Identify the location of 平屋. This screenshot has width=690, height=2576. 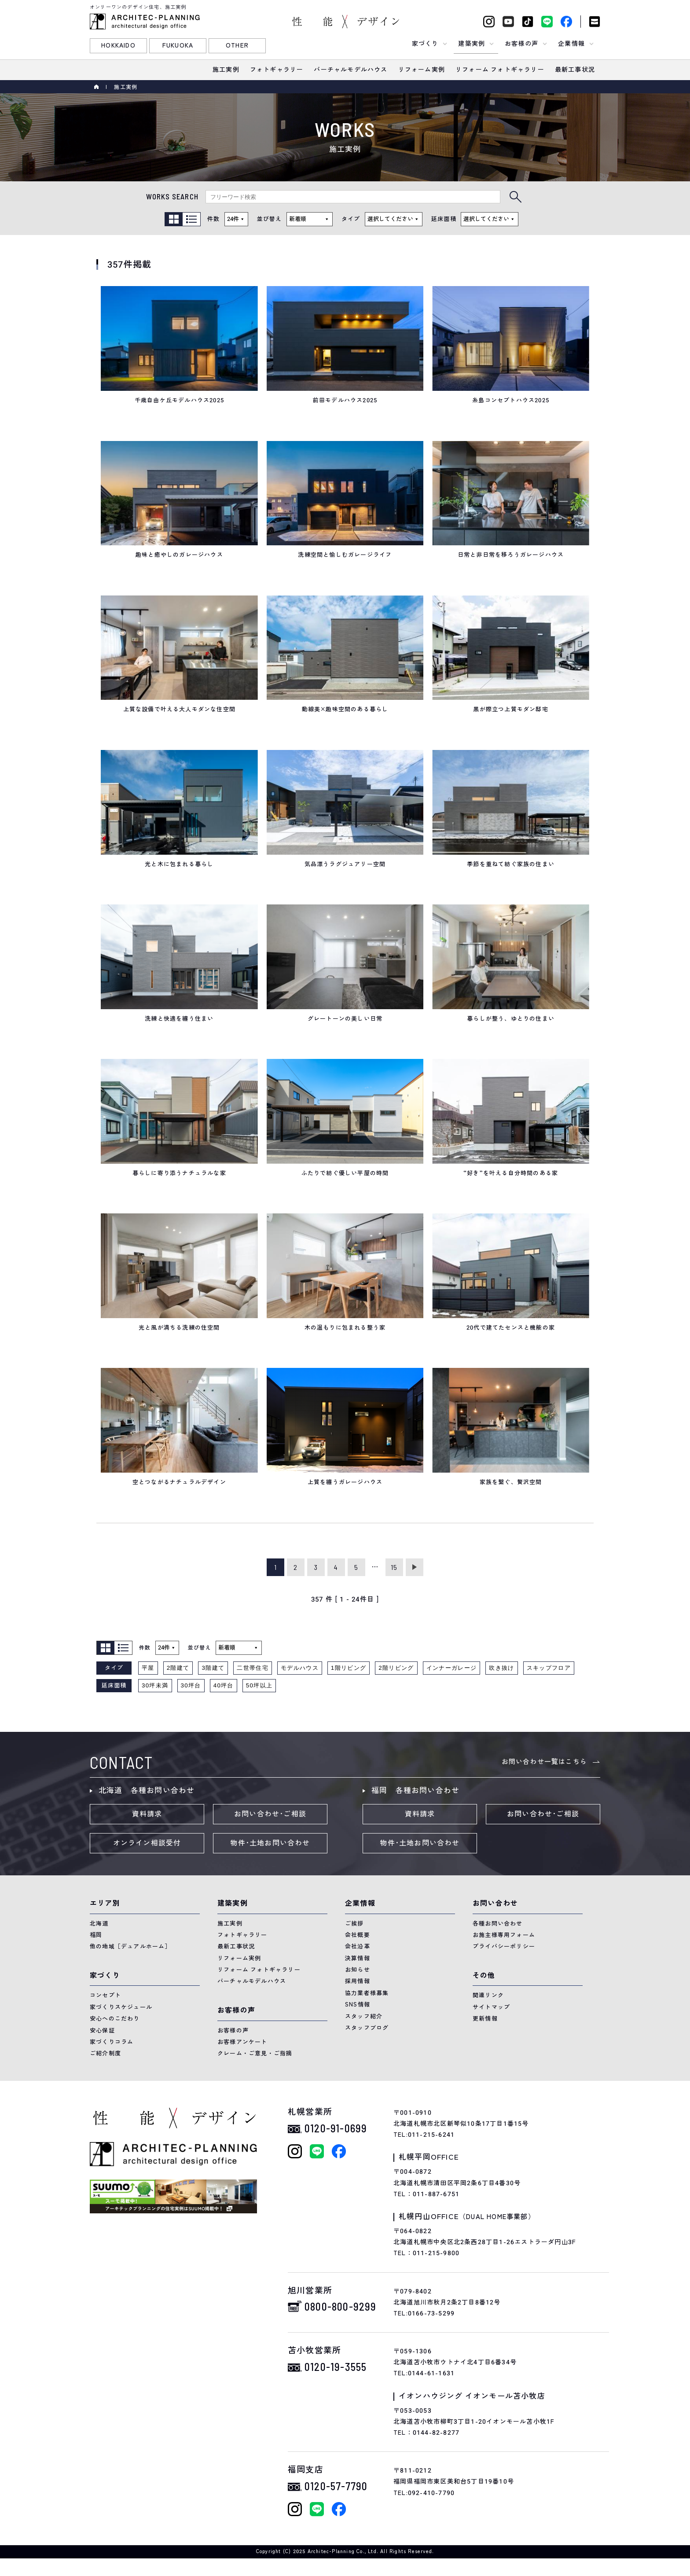
(148, 1668).